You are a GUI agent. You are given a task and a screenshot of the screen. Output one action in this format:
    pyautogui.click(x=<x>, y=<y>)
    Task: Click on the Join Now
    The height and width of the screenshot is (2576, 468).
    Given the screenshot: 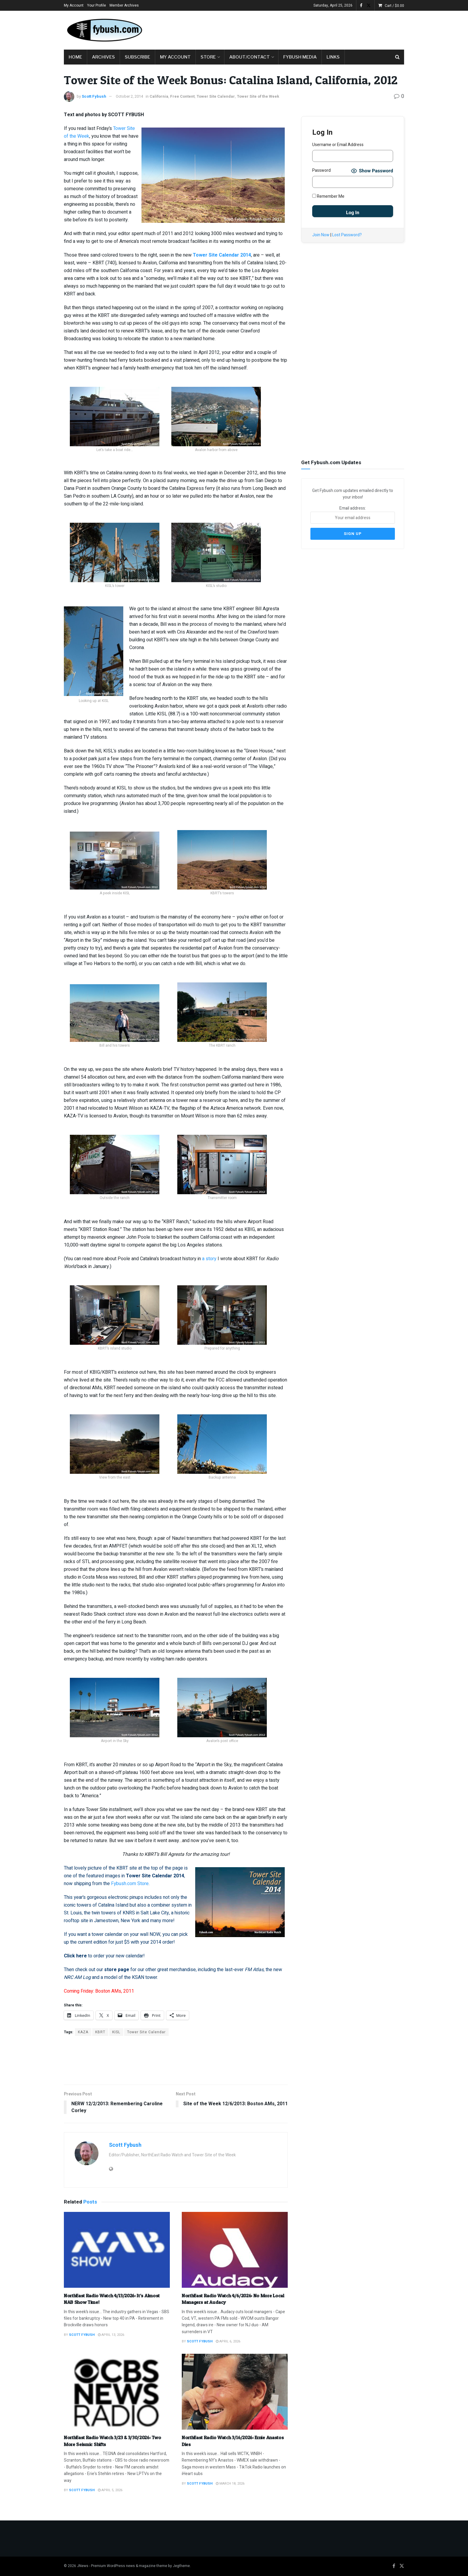 What is the action you would take?
    pyautogui.click(x=321, y=235)
    